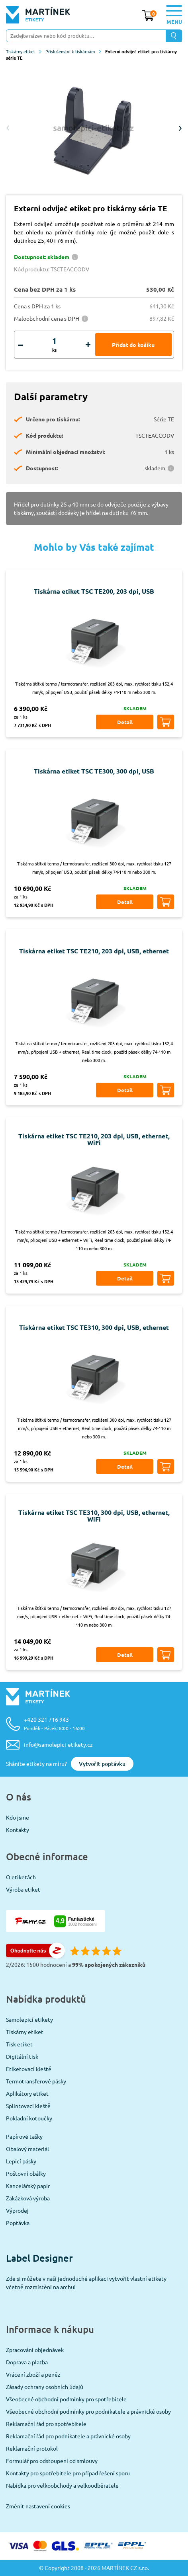 The height and width of the screenshot is (2576, 188). Describe the element at coordinates (125, 722) in the screenshot. I see `Detail` at that location.